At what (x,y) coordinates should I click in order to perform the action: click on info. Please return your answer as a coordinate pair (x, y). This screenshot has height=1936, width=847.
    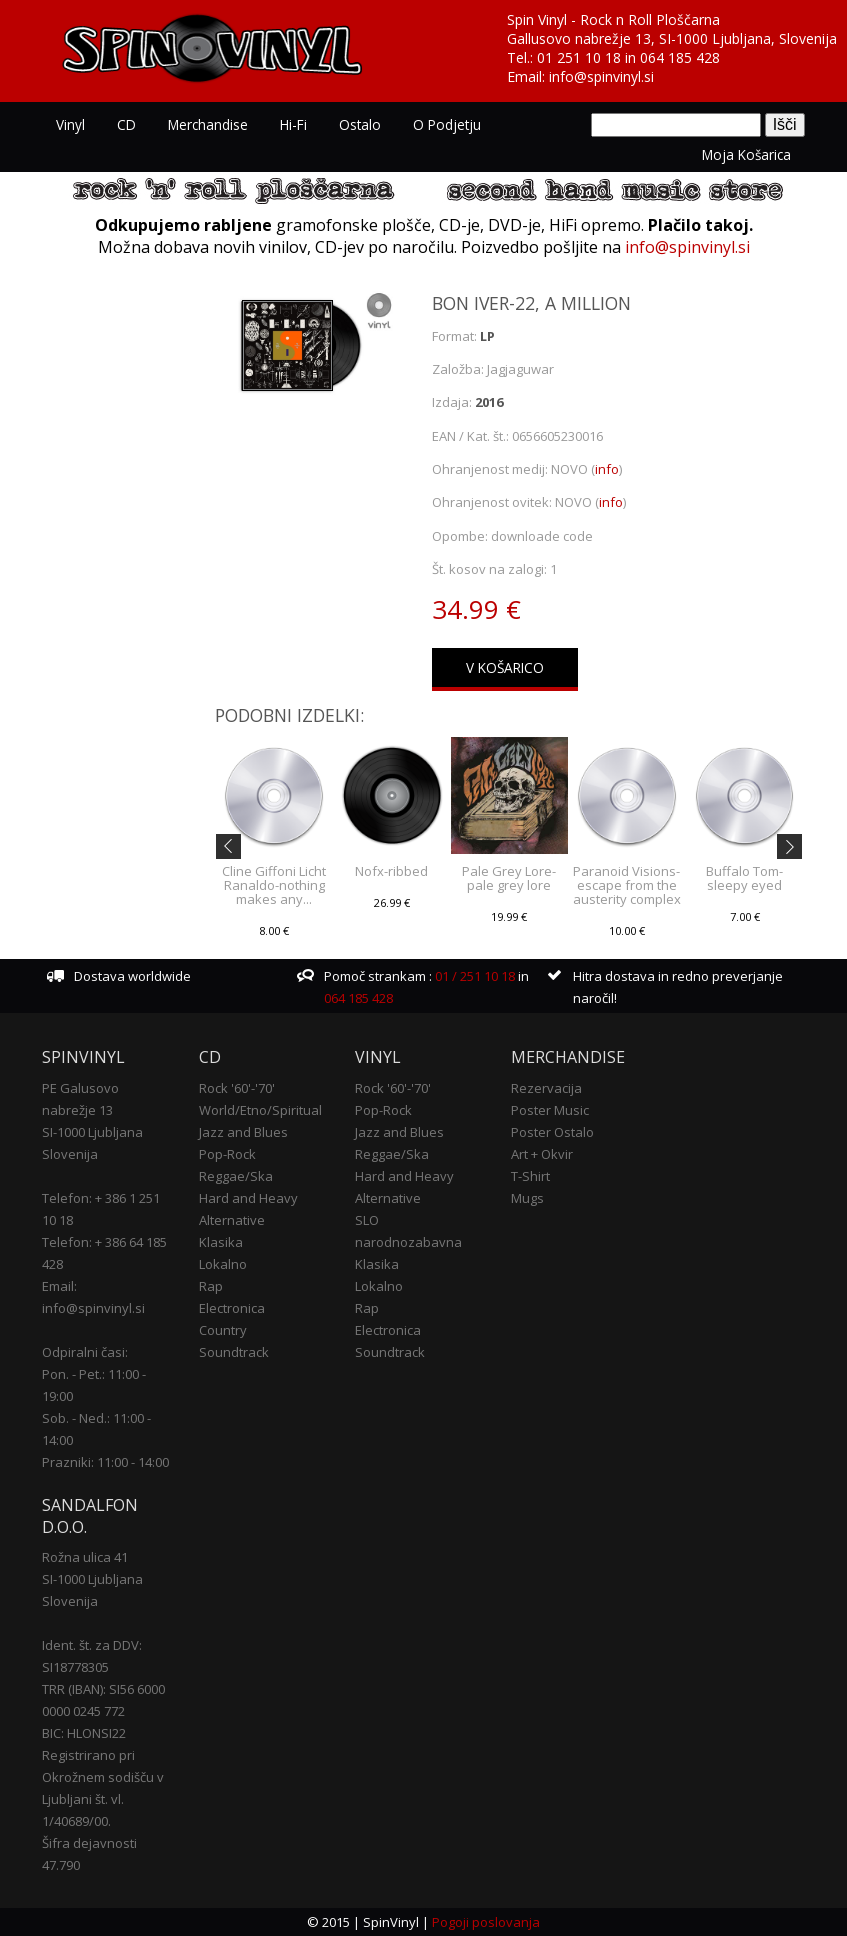
    Looking at the image, I should click on (607, 469).